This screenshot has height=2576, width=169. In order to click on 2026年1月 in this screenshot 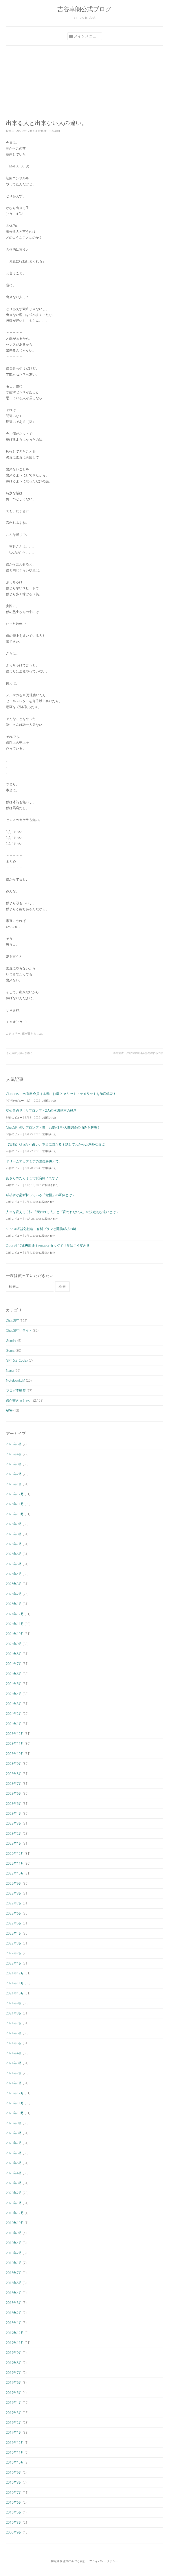, I will do `click(14, 1484)`.